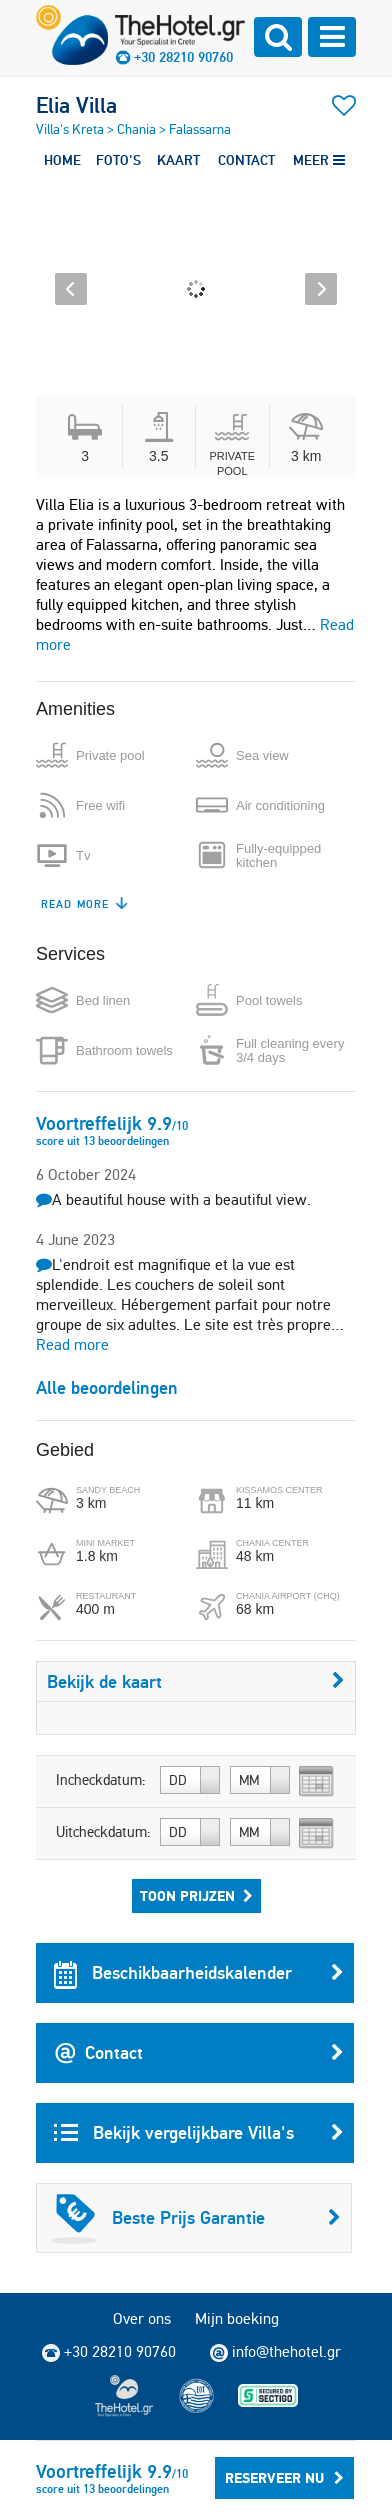  I want to click on HOME, so click(62, 160).